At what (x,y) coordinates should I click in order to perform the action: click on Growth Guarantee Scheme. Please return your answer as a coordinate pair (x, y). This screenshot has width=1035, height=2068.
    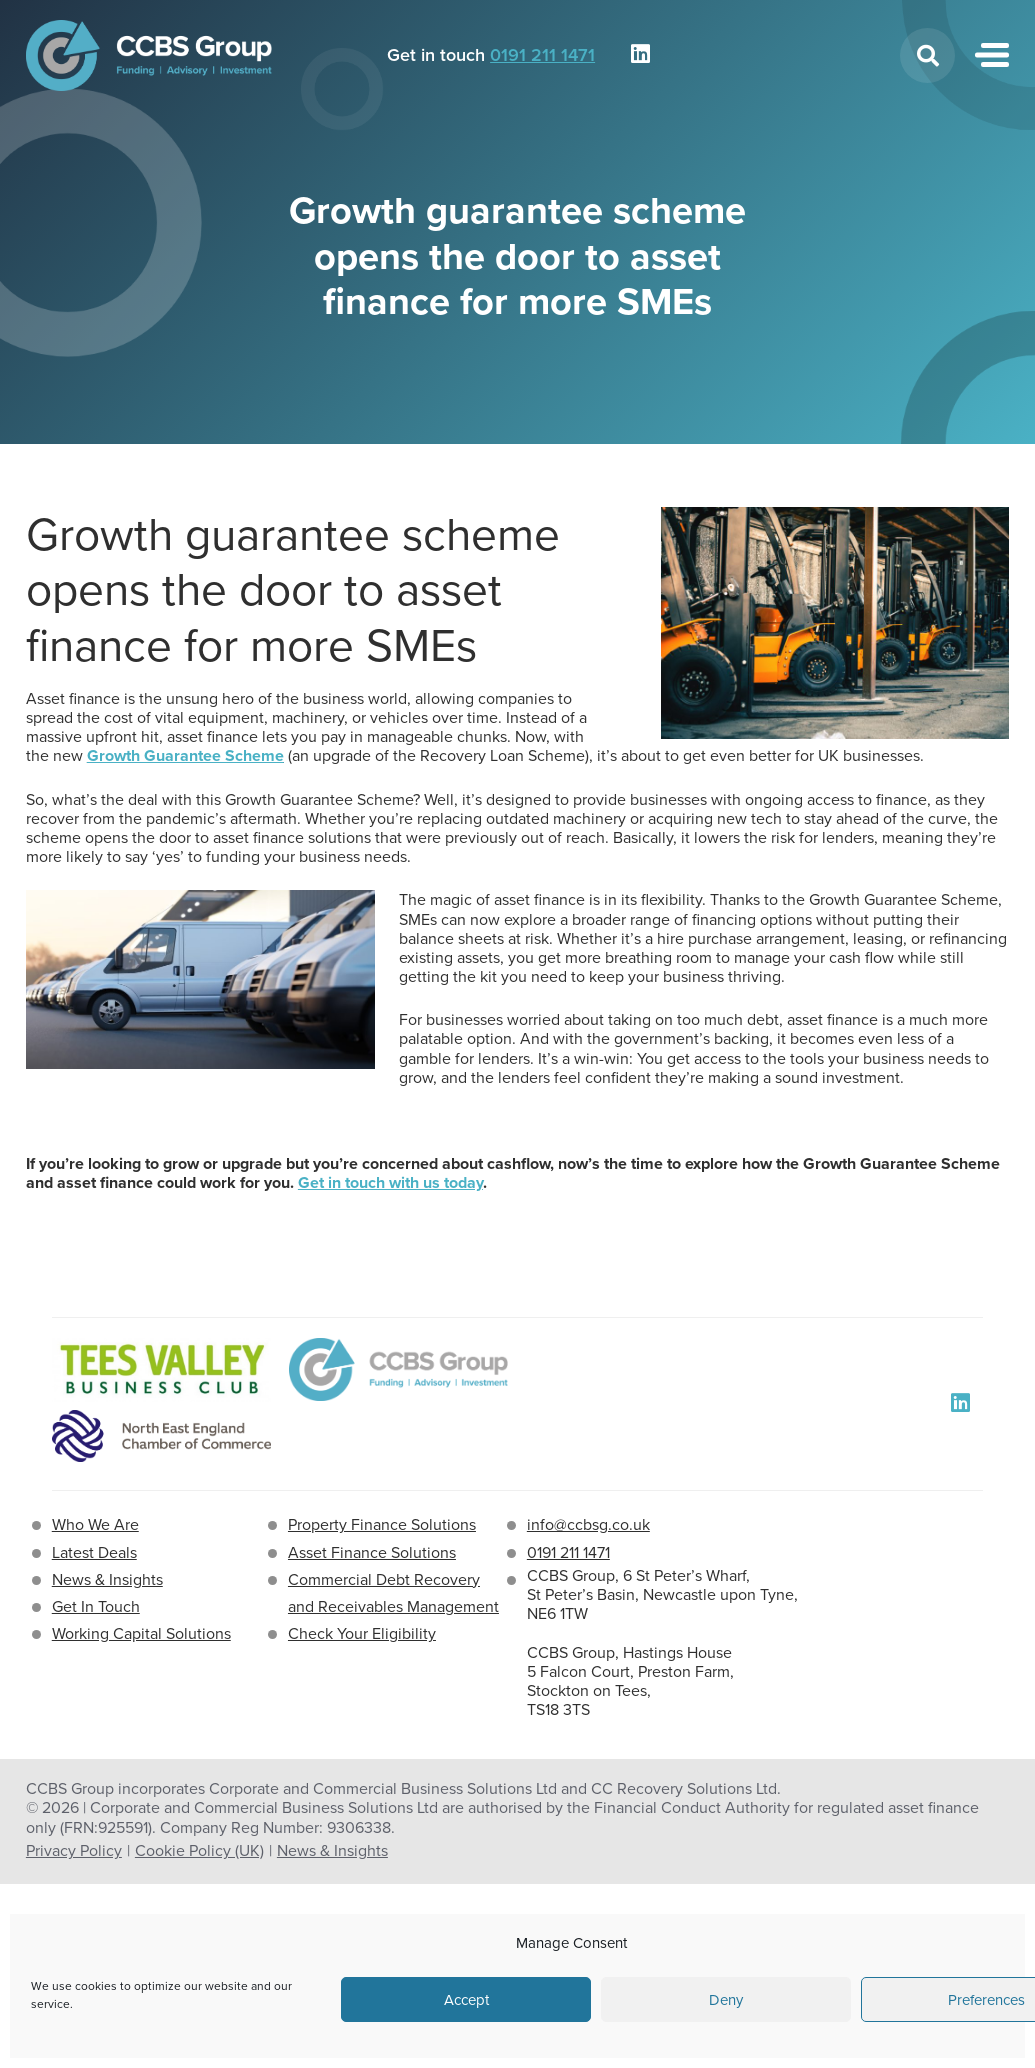
    Looking at the image, I should click on (185, 755).